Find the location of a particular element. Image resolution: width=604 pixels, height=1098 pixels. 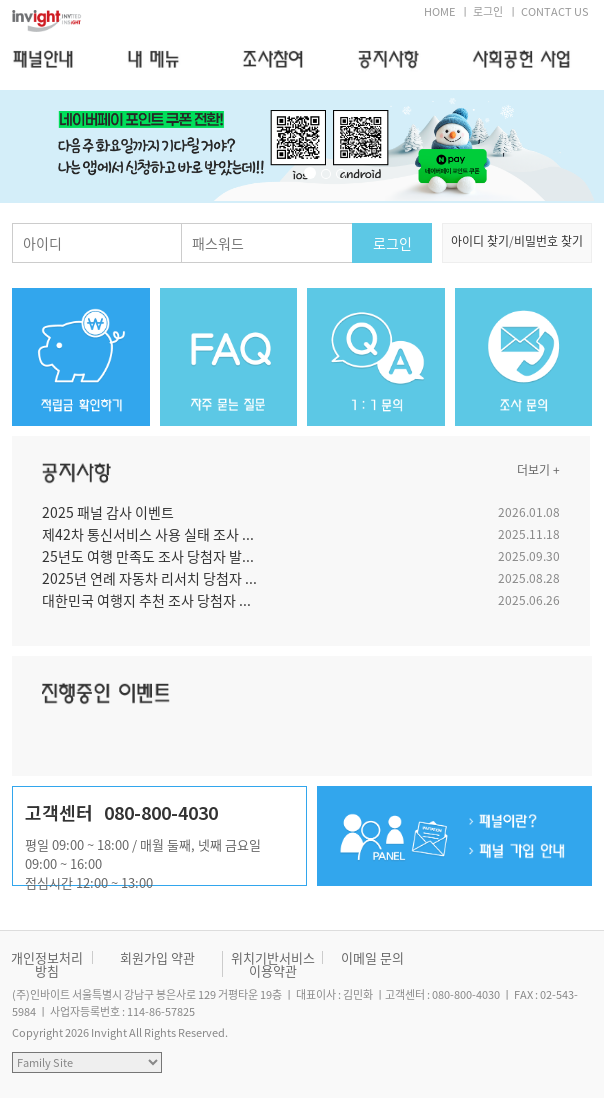

개인정보처리방침 is located at coordinates (47, 964).